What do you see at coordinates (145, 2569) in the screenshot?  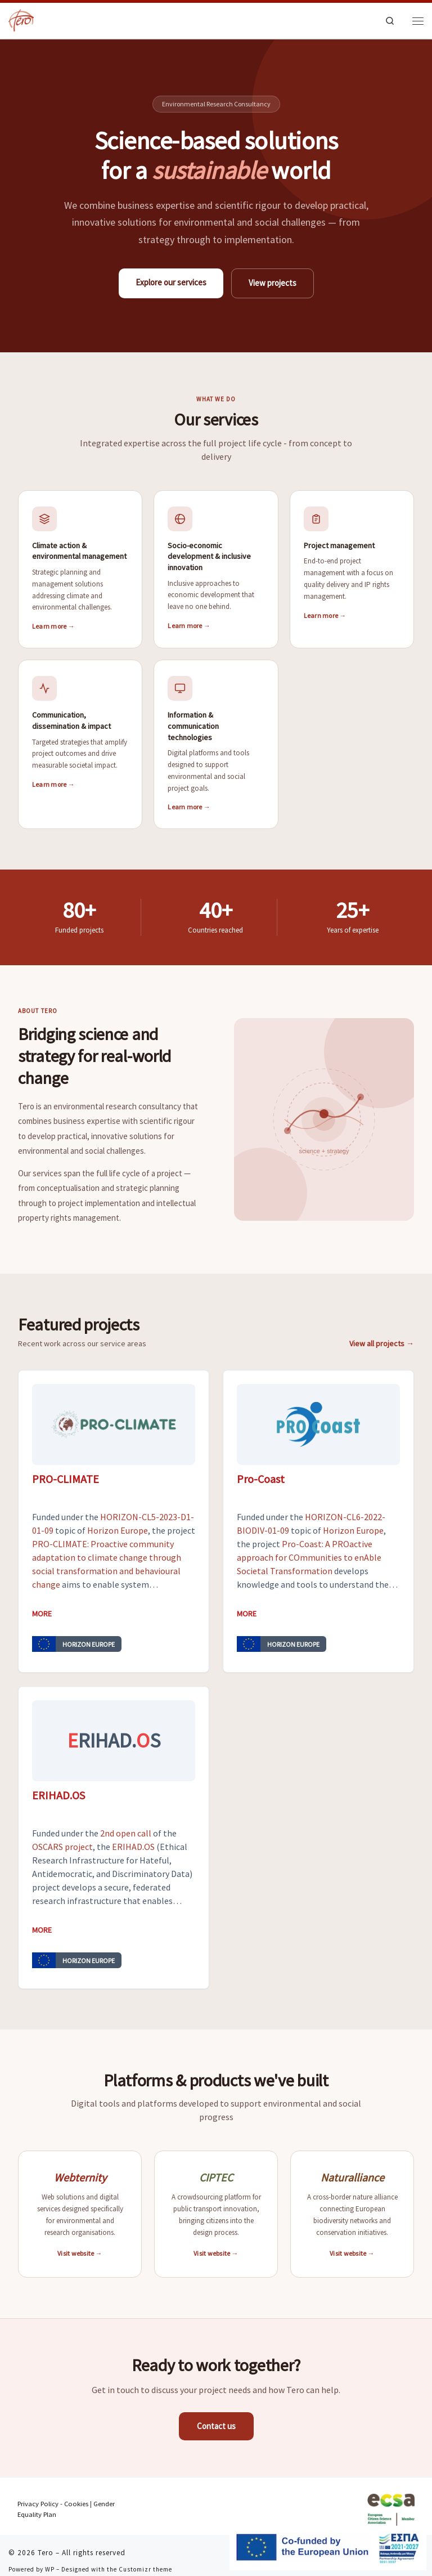 I see `Customizr theme` at bounding box center [145, 2569].